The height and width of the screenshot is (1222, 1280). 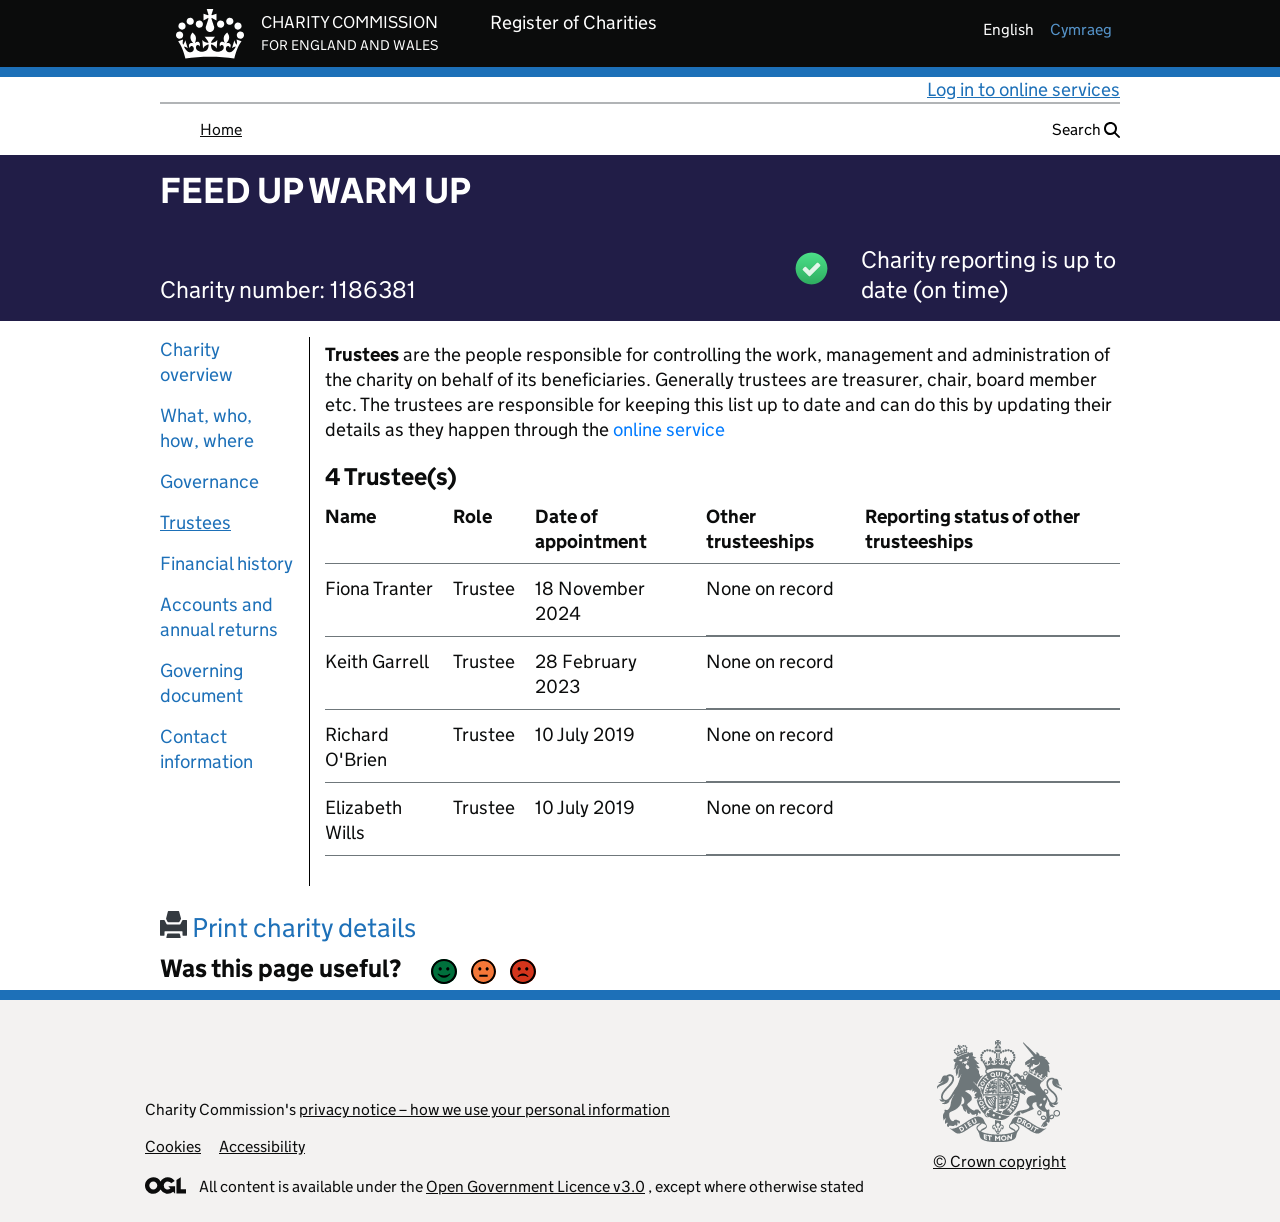 I want to click on Cookies, so click(x=173, y=1146).